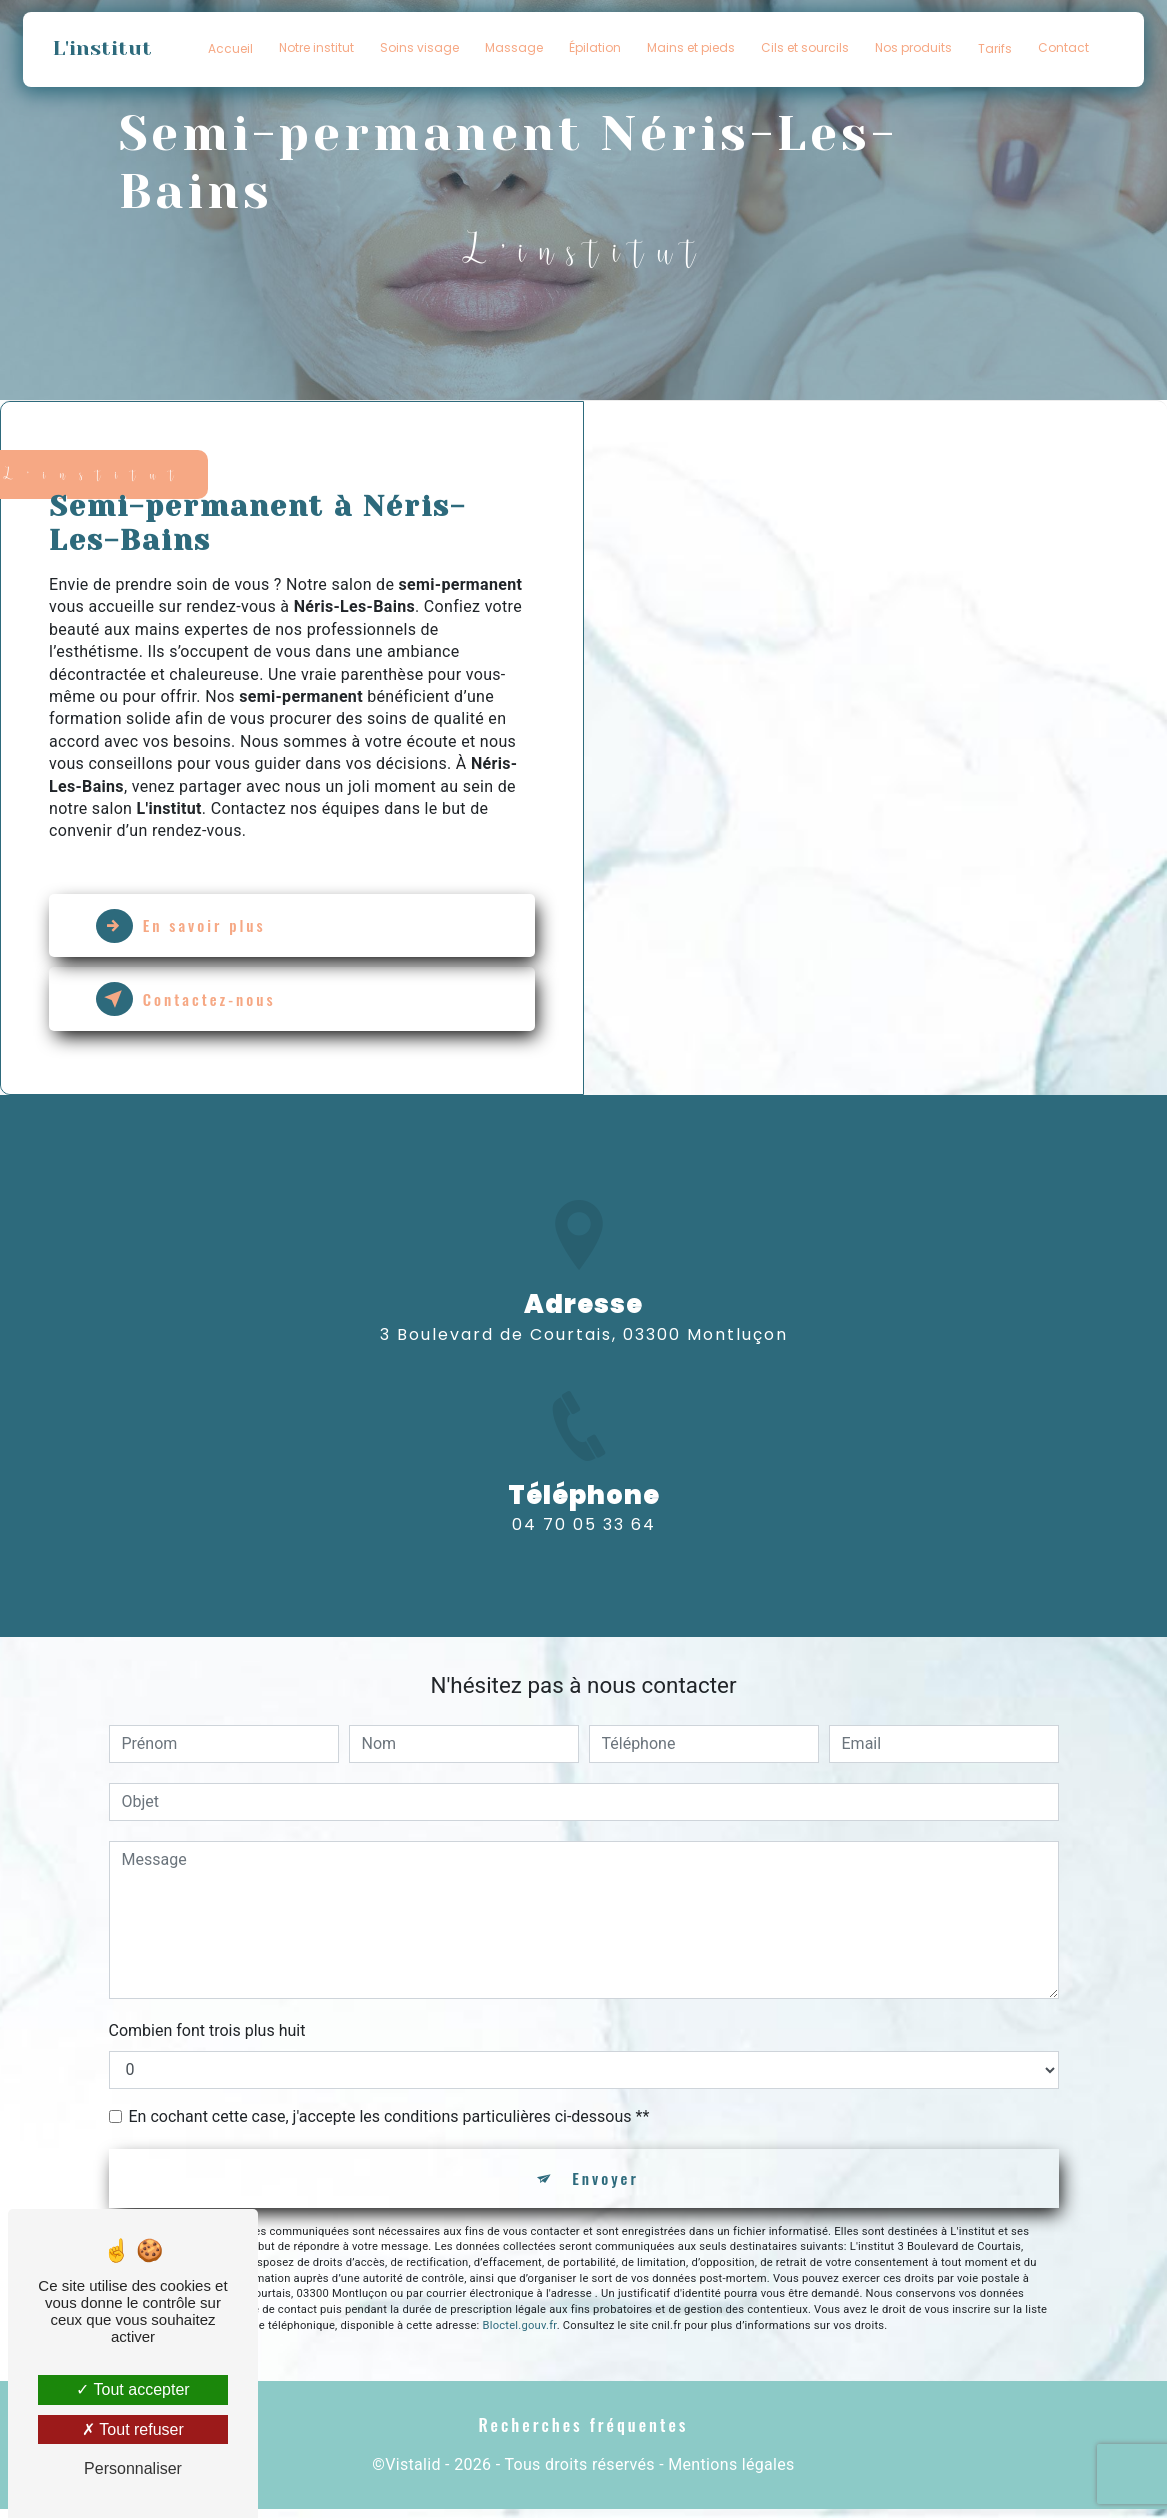 This screenshot has width=1167, height=2518. Describe the element at coordinates (316, 47) in the screenshot. I see `Notre institut` at that location.